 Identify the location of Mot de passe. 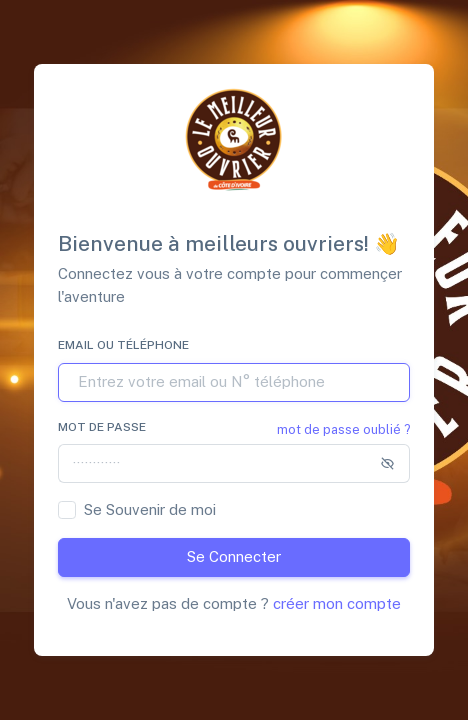
(102, 427).